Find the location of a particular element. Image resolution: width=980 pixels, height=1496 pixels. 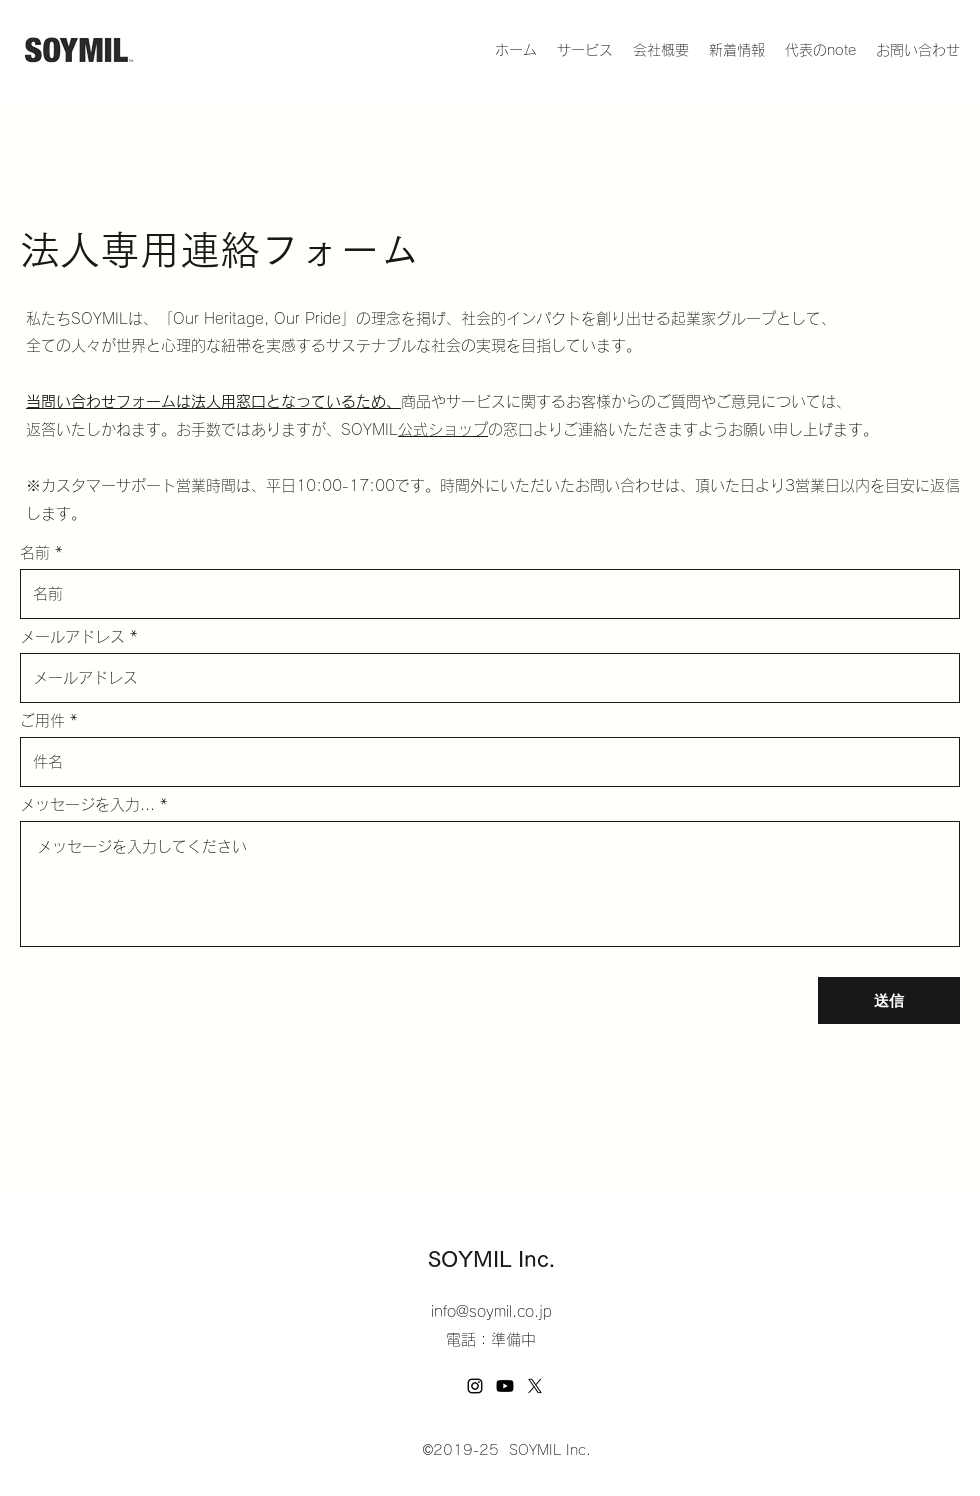

[Youtube] is located at coordinates (505, 1386).